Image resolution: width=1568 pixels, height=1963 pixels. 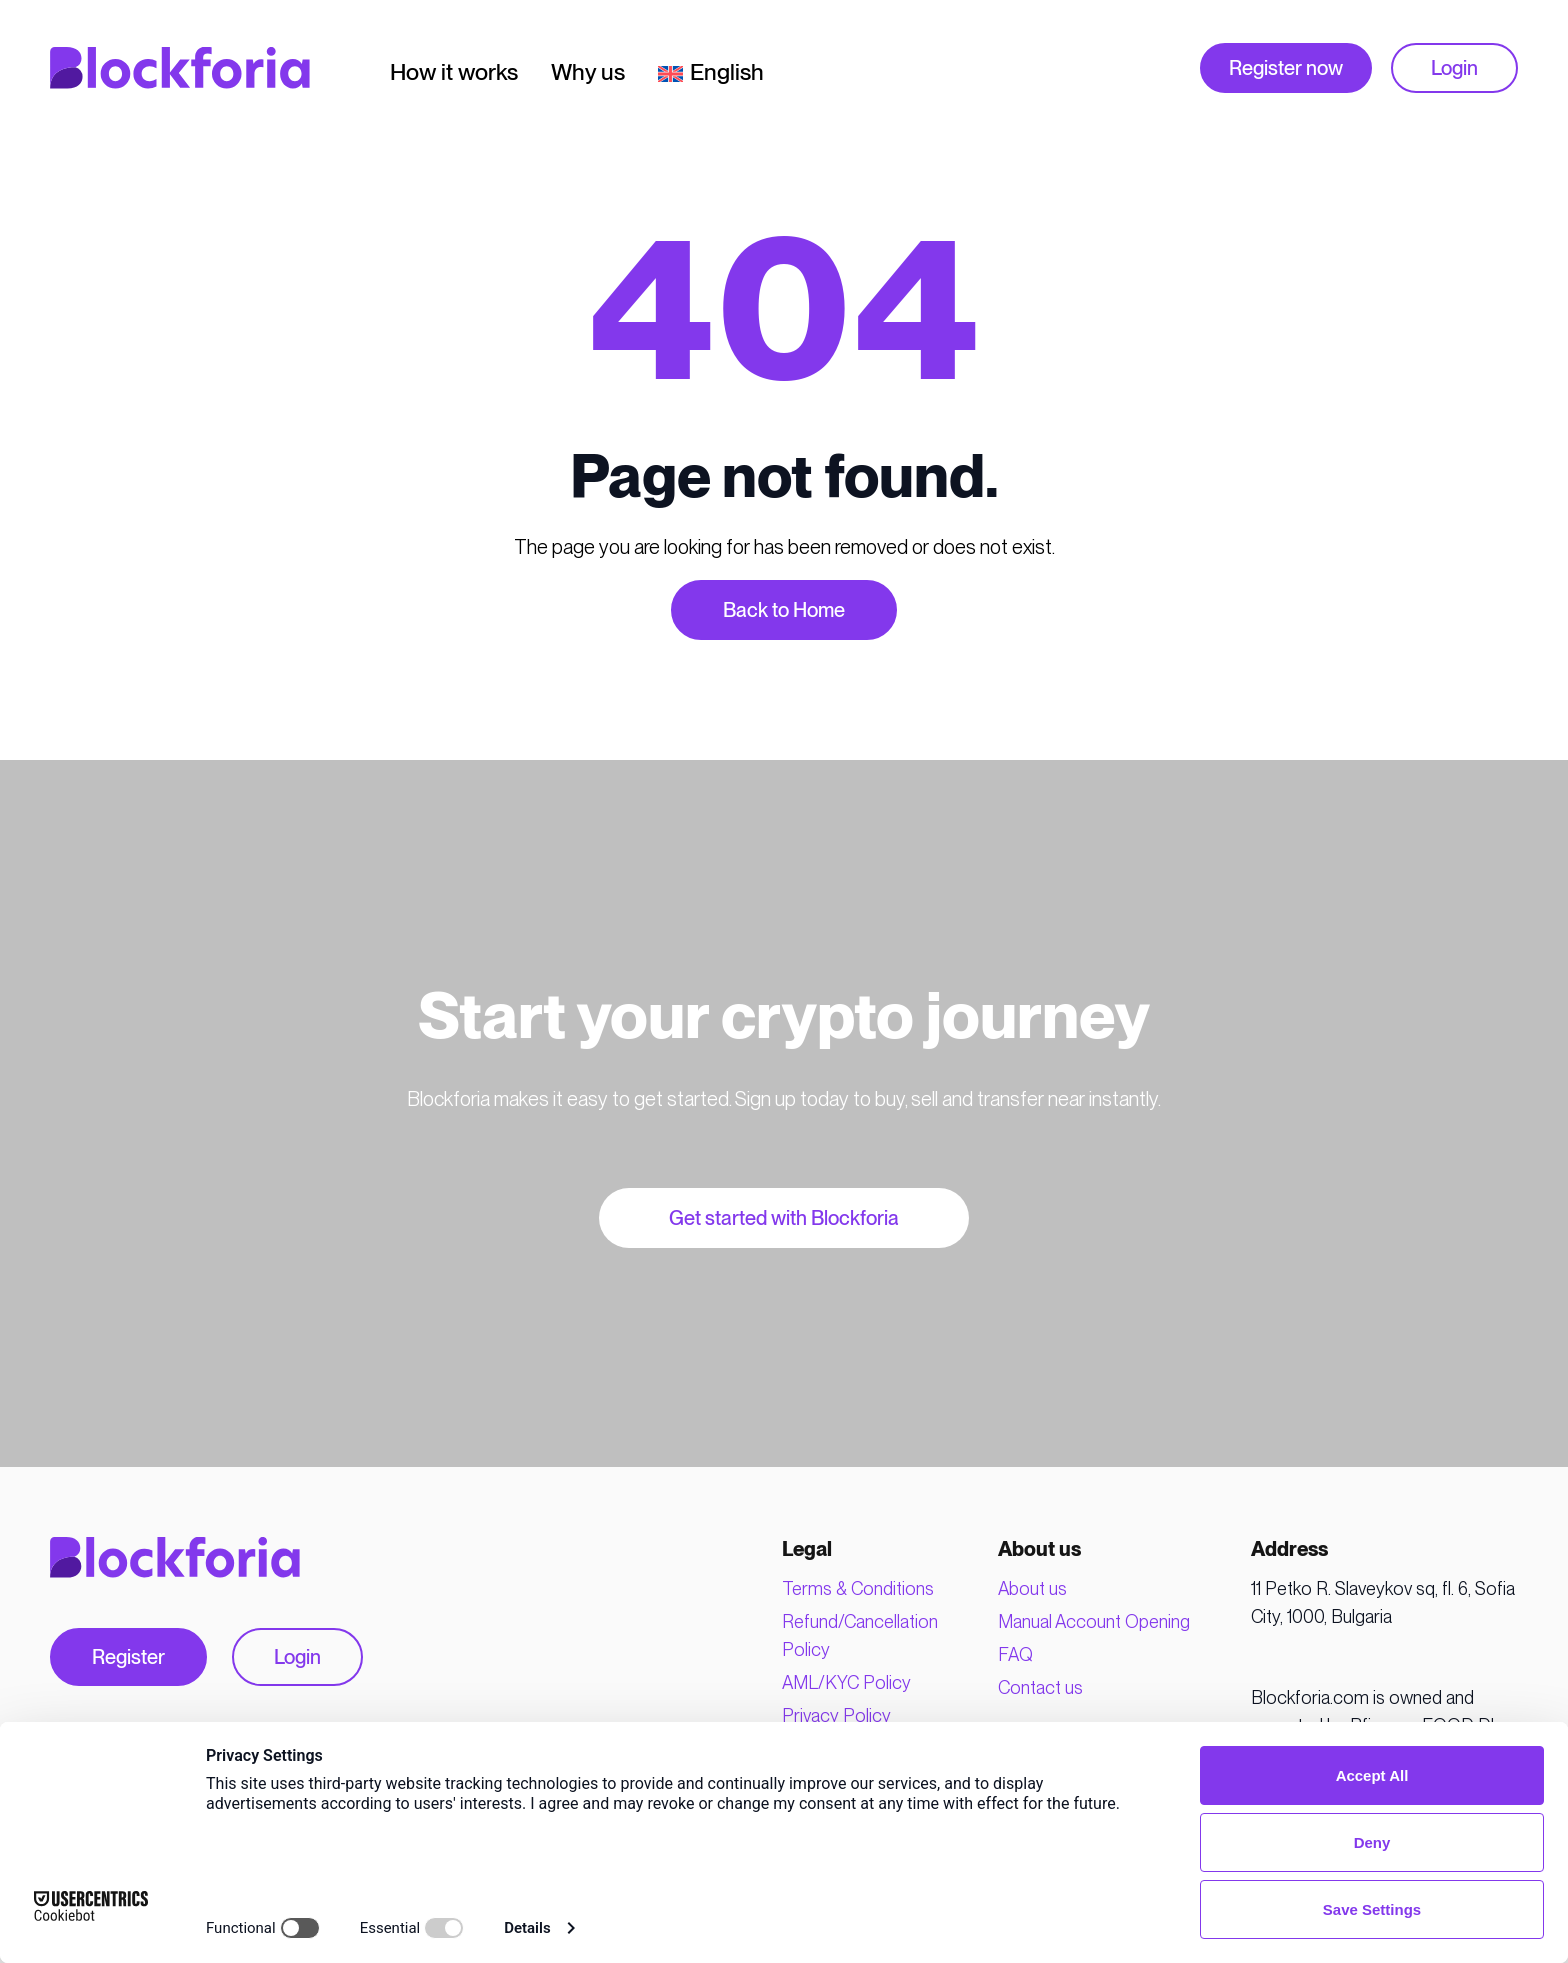 I want to click on Contact us, so click(x=1040, y=1687).